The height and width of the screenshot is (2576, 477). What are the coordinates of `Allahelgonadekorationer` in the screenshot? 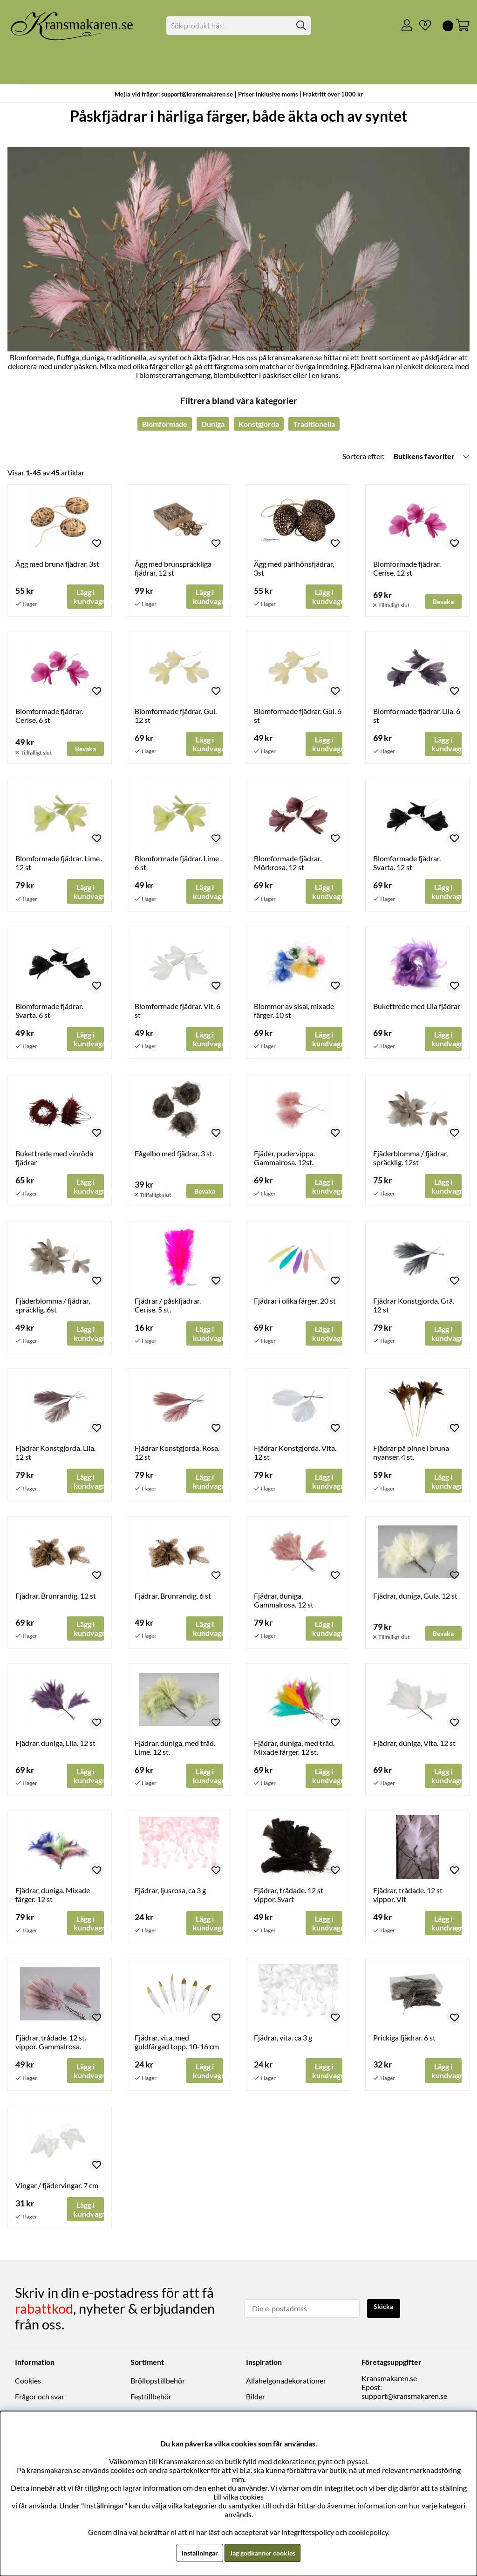 It's located at (286, 2385).